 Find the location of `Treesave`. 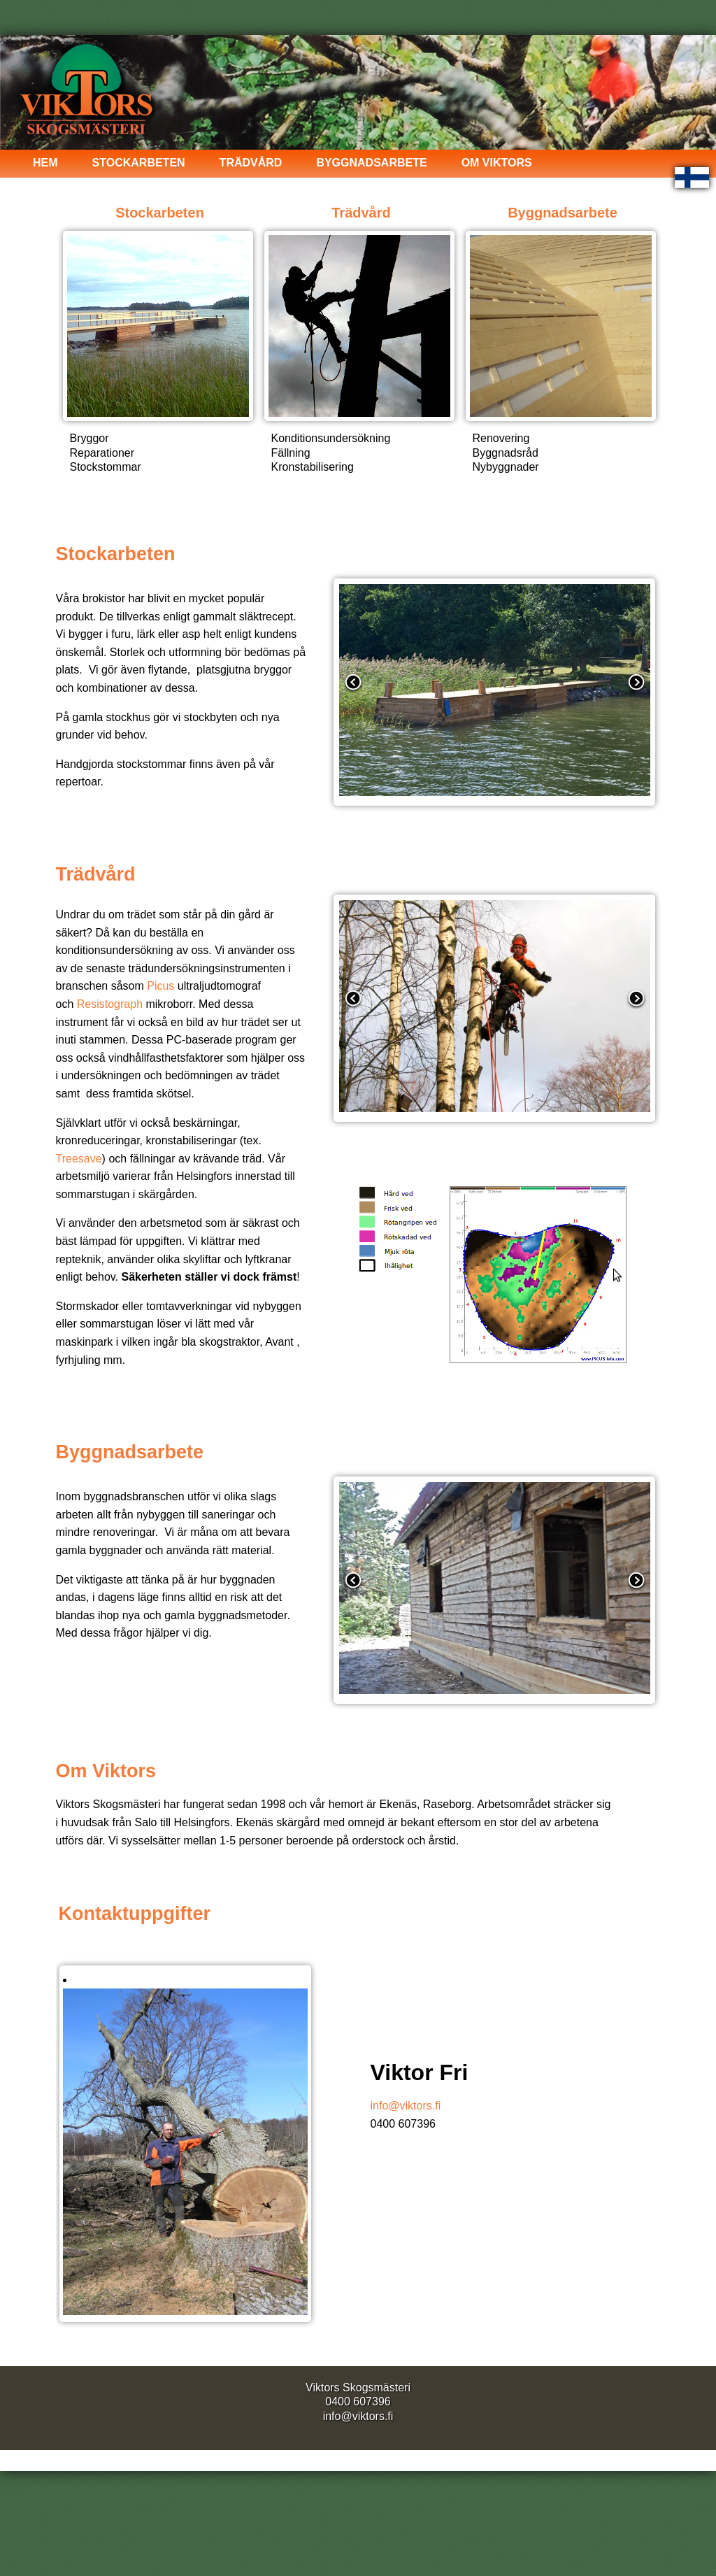

Treesave is located at coordinates (79, 1159).